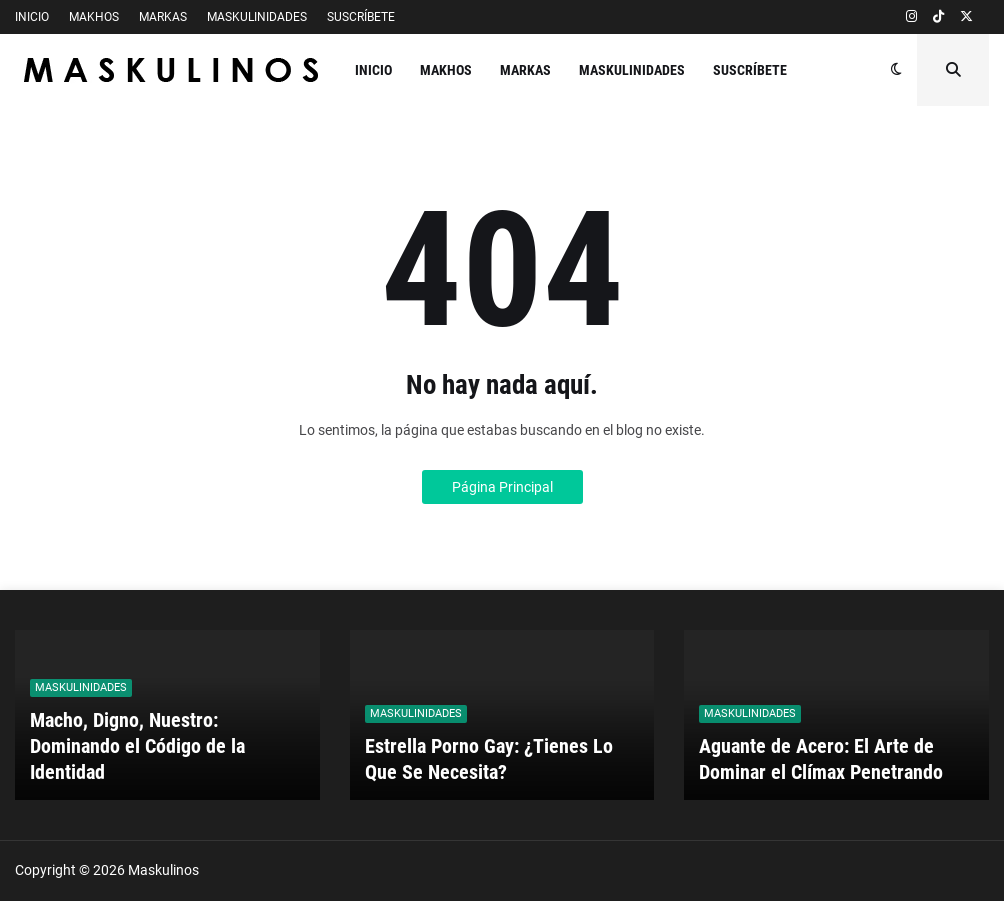 The height and width of the screenshot is (901, 1004). What do you see at coordinates (446, 70) in the screenshot?
I see `MAKHOS [menuitem]` at bounding box center [446, 70].